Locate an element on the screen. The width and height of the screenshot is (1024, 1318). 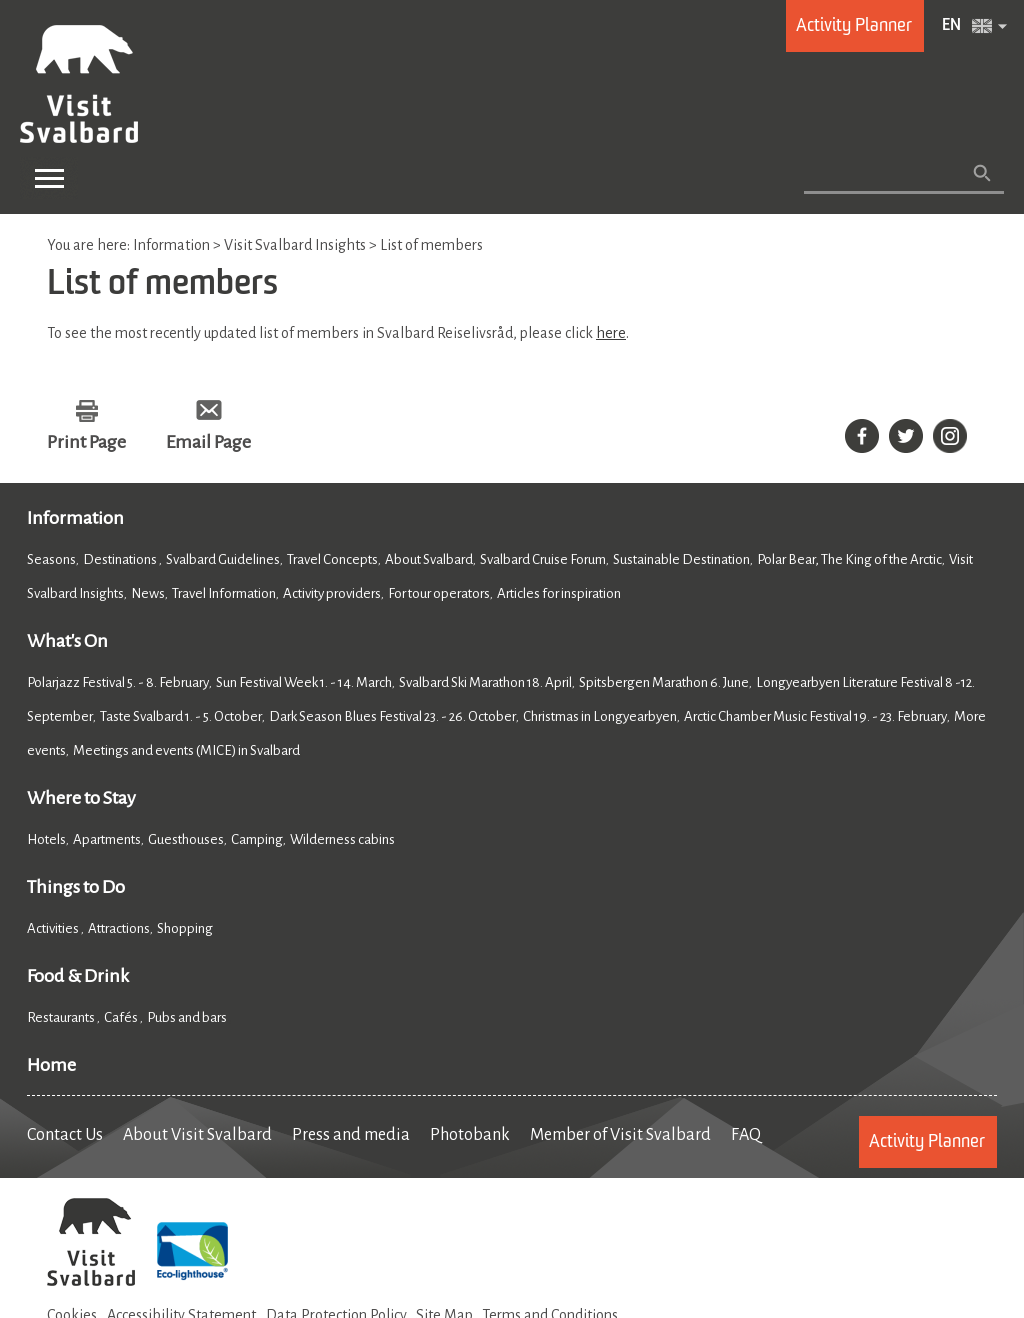
EN is located at coordinates (951, 26).